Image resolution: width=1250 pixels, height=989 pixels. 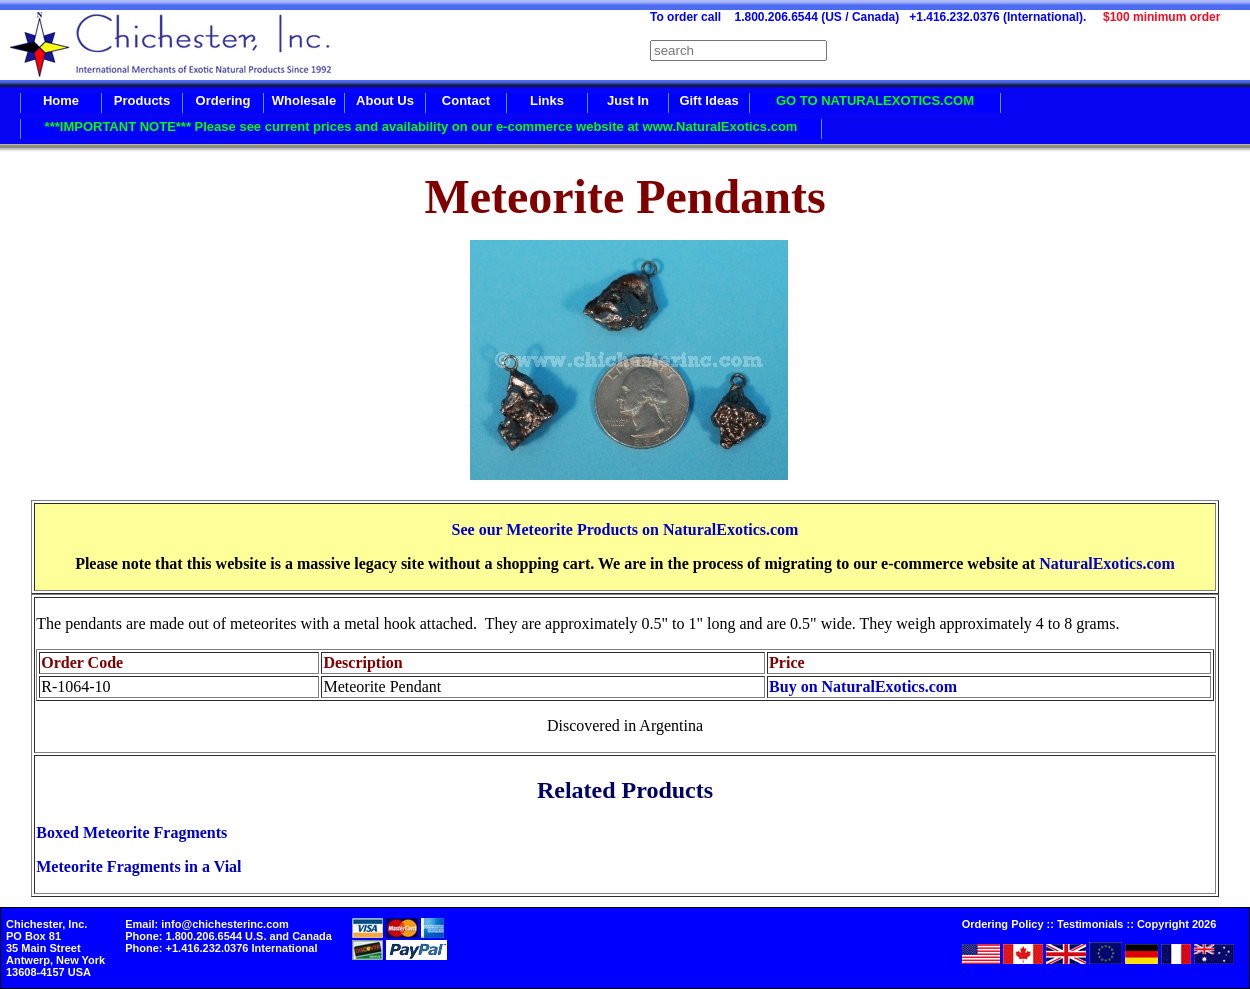 What do you see at coordinates (1176, 924) in the screenshot?
I see `Copyright 2026` at bounding box center [1176, 924].